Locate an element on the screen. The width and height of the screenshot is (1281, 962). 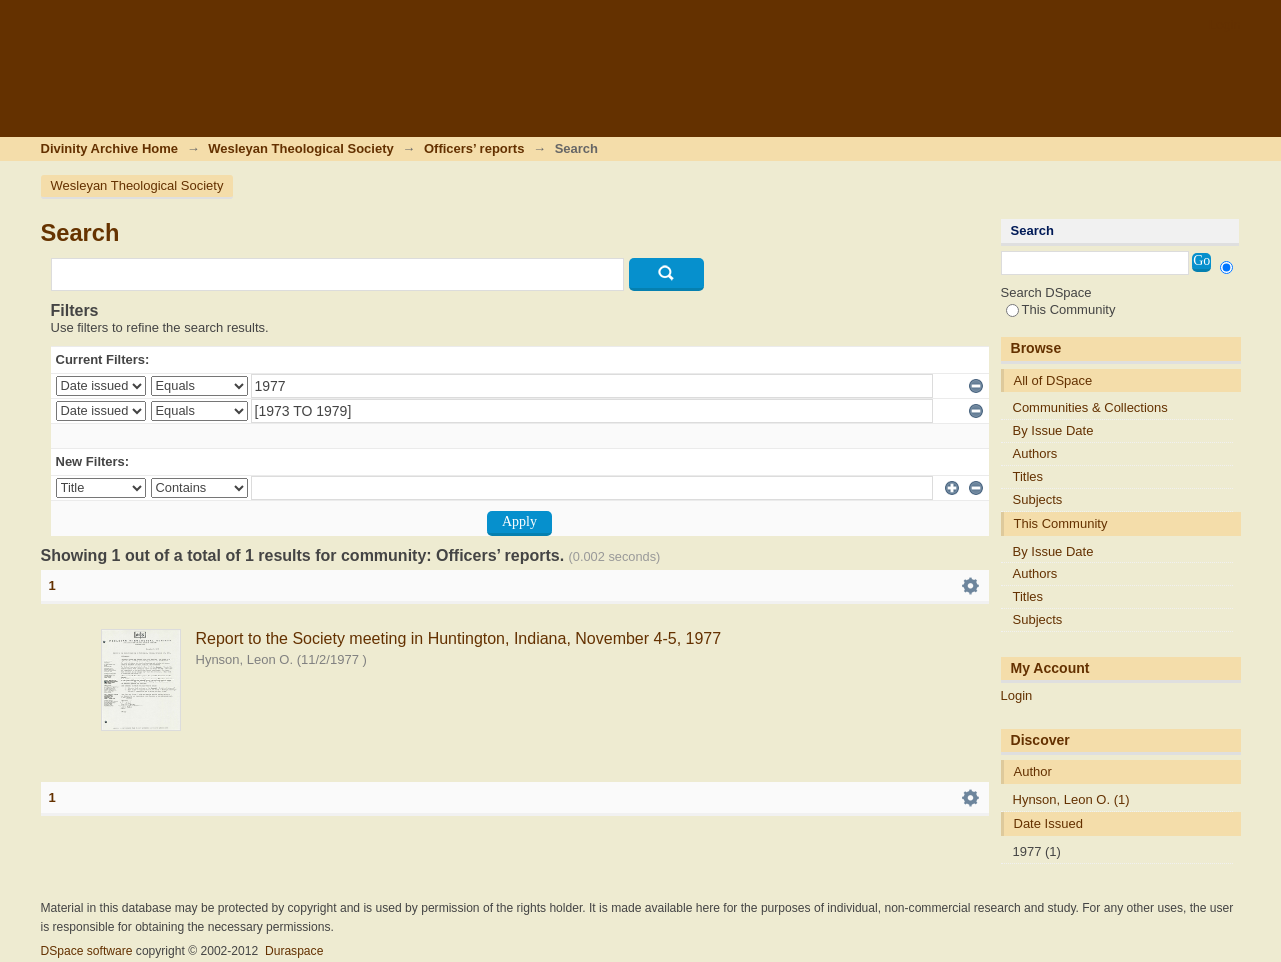
Hynson, Leon O. (1) is located at coordinates (1071, 799).